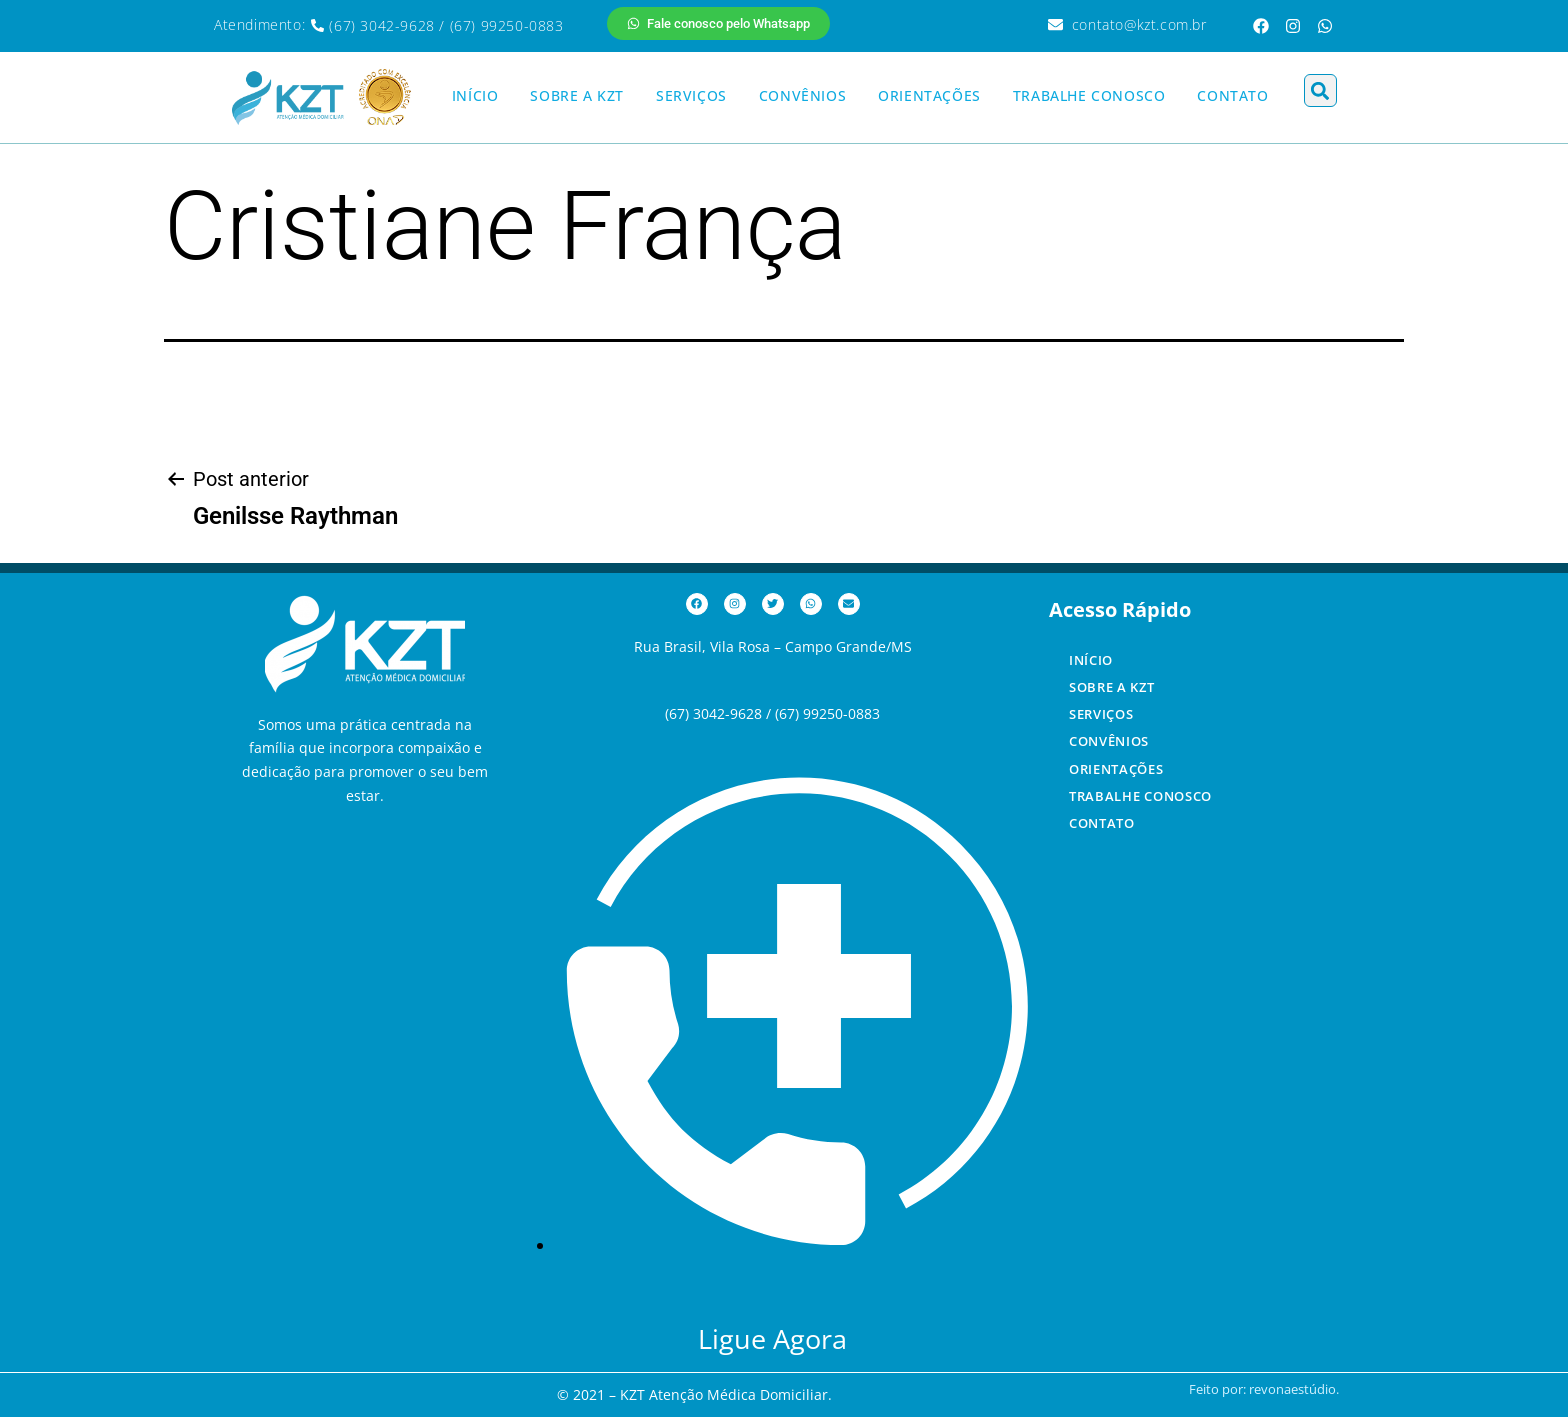  Describe the element at coordinates (577, 95) in the screenshot. I see `SOBRE A KZT` at that location.